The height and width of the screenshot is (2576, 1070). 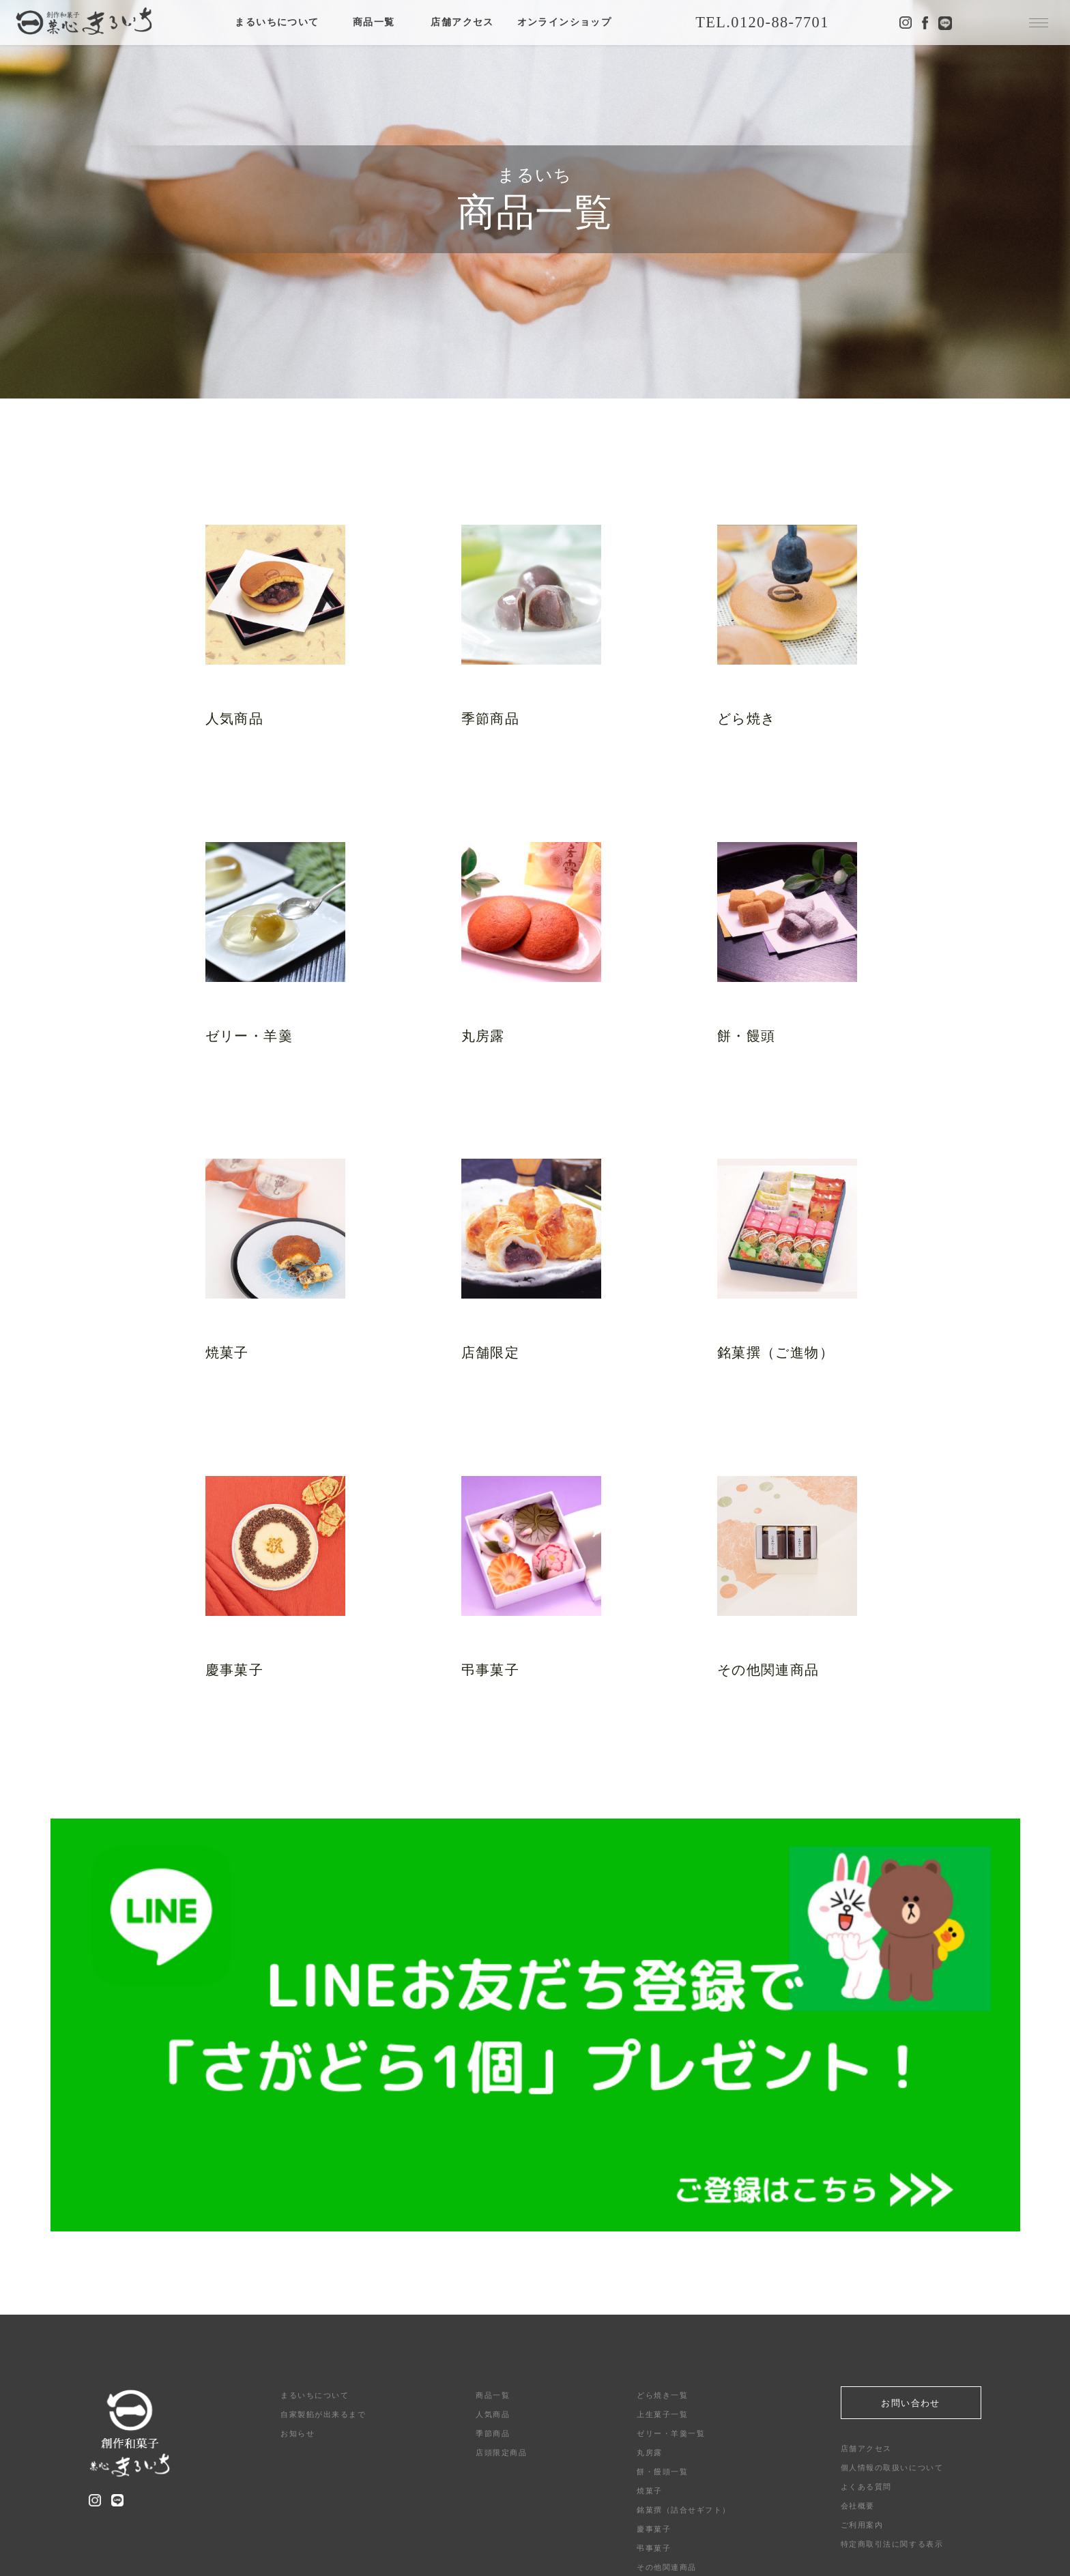 What do you see at coordinates (650, 2452) in the screenshot?
I see `丸房露` at bounding box center [650, 2452].